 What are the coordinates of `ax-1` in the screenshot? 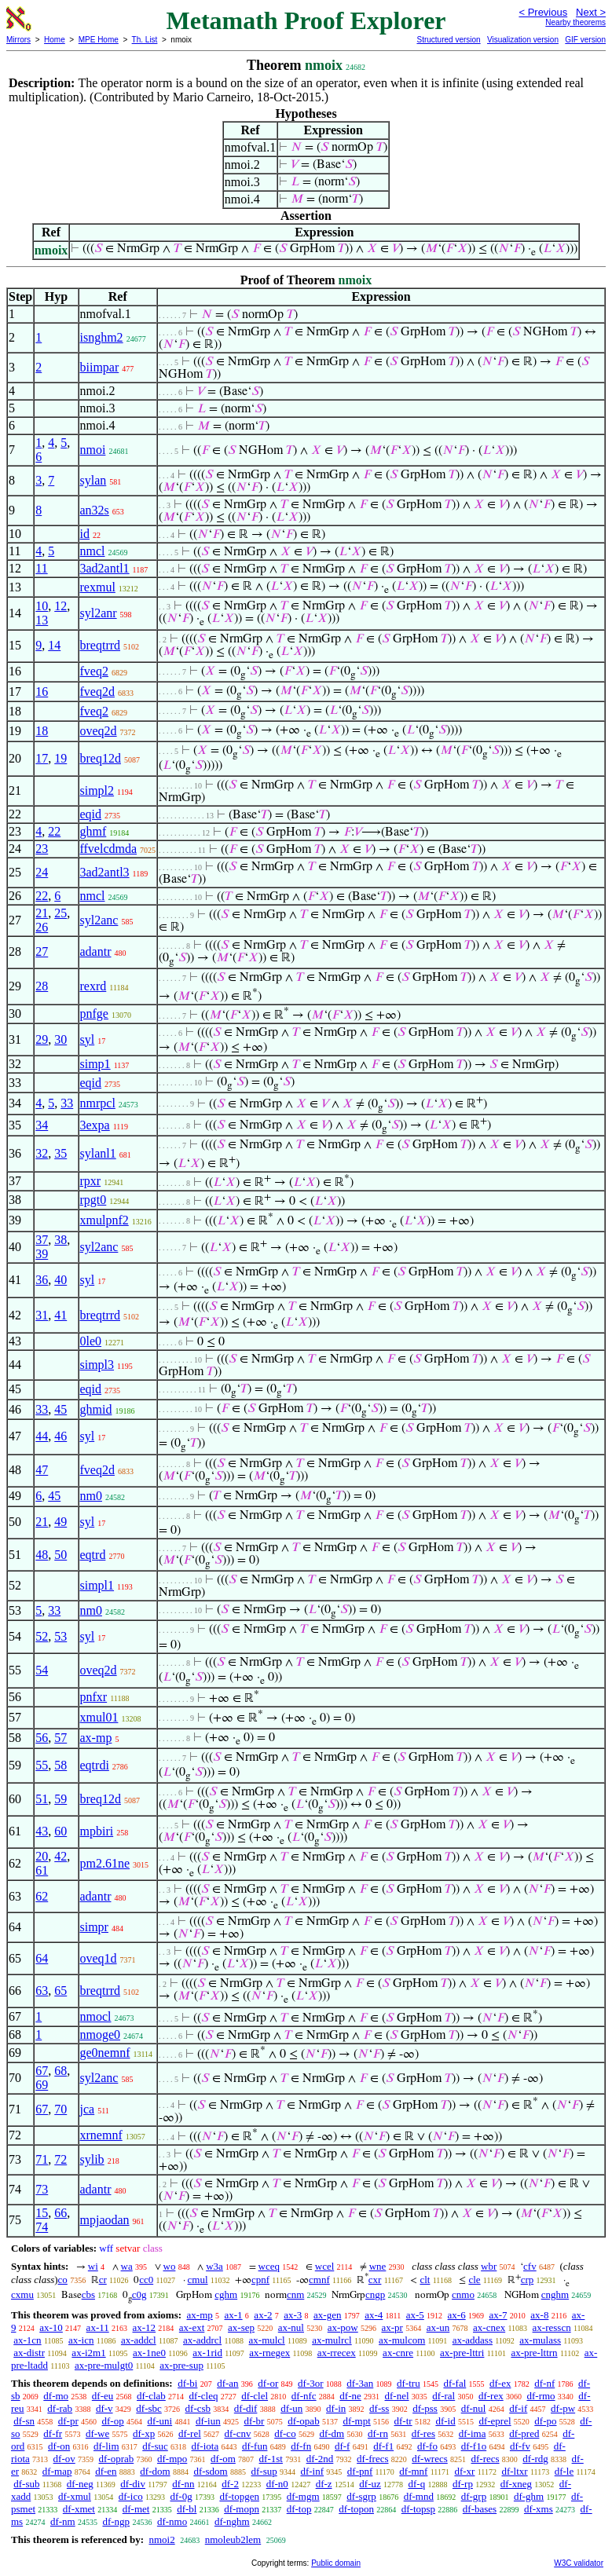 It's located at (234, 2315).